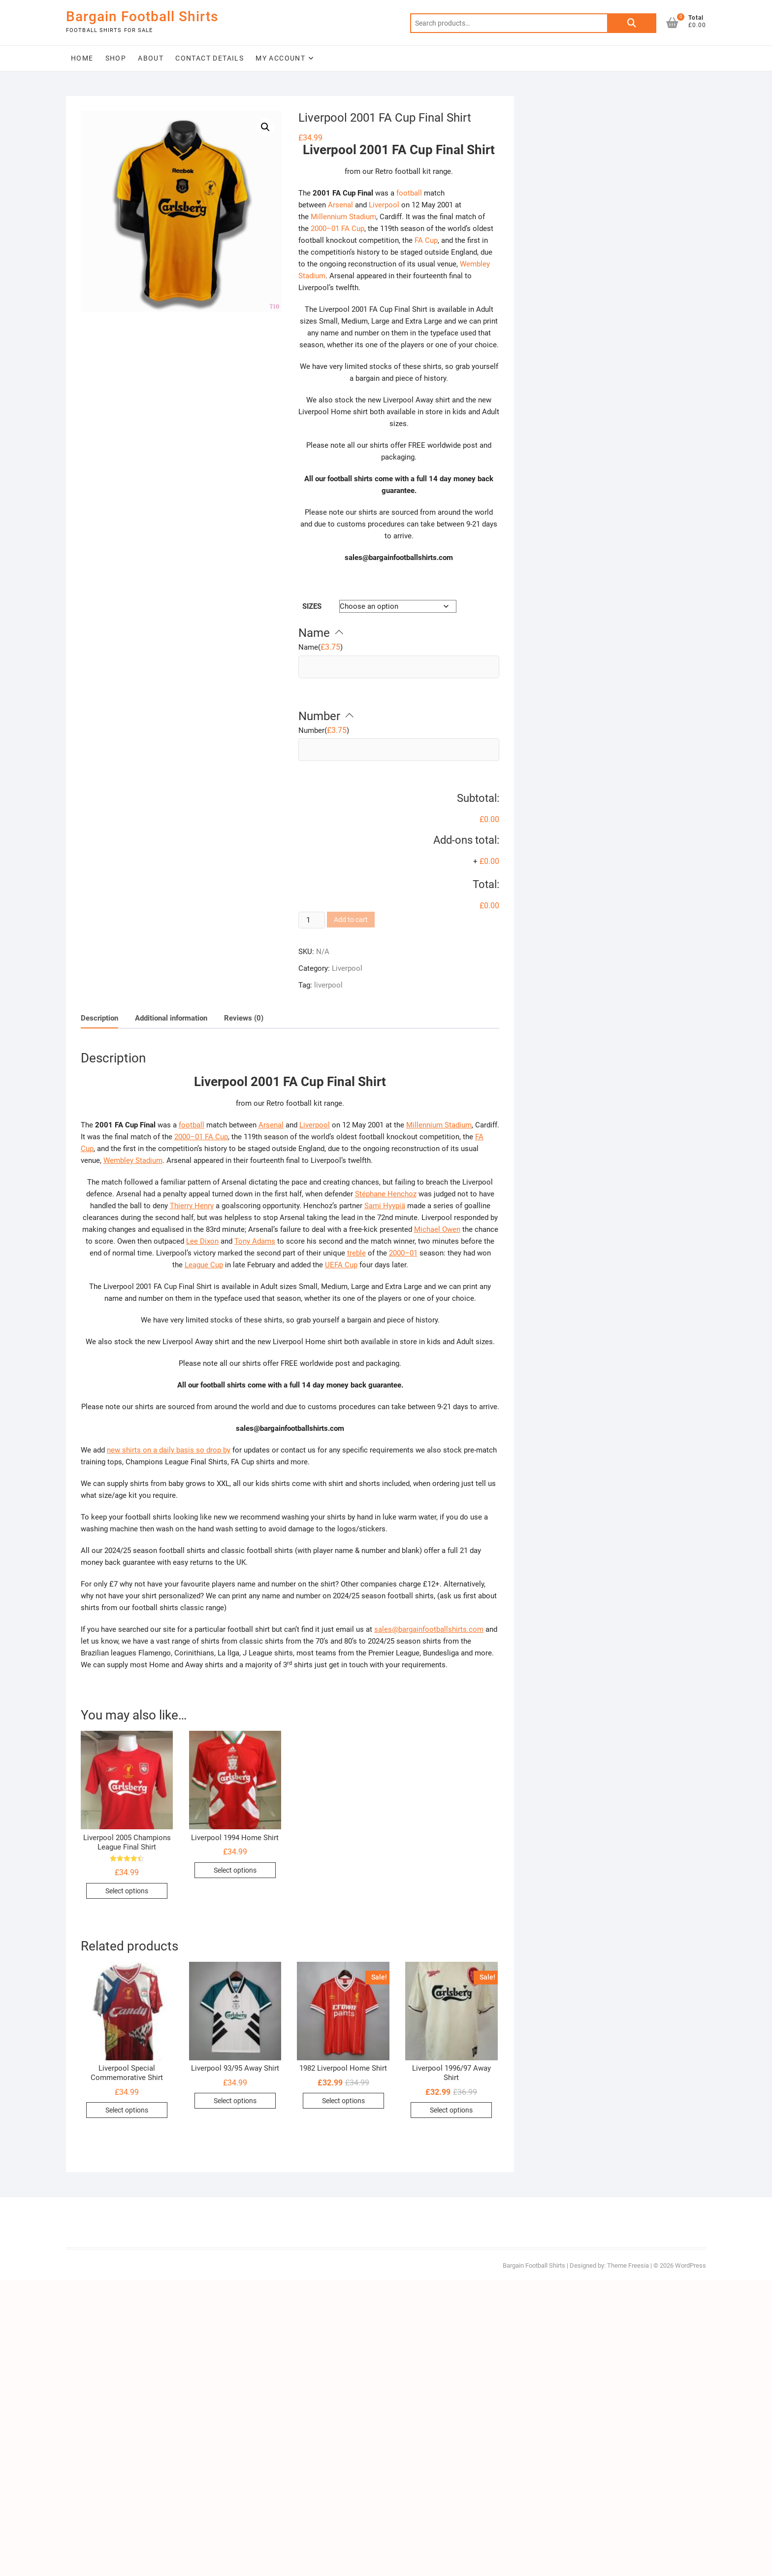 Image resolution: width=772 pixels, height=2576 pixels. Describe the element at coordinates (312, 606) in the screenshot. I see `Sizes` at that location.